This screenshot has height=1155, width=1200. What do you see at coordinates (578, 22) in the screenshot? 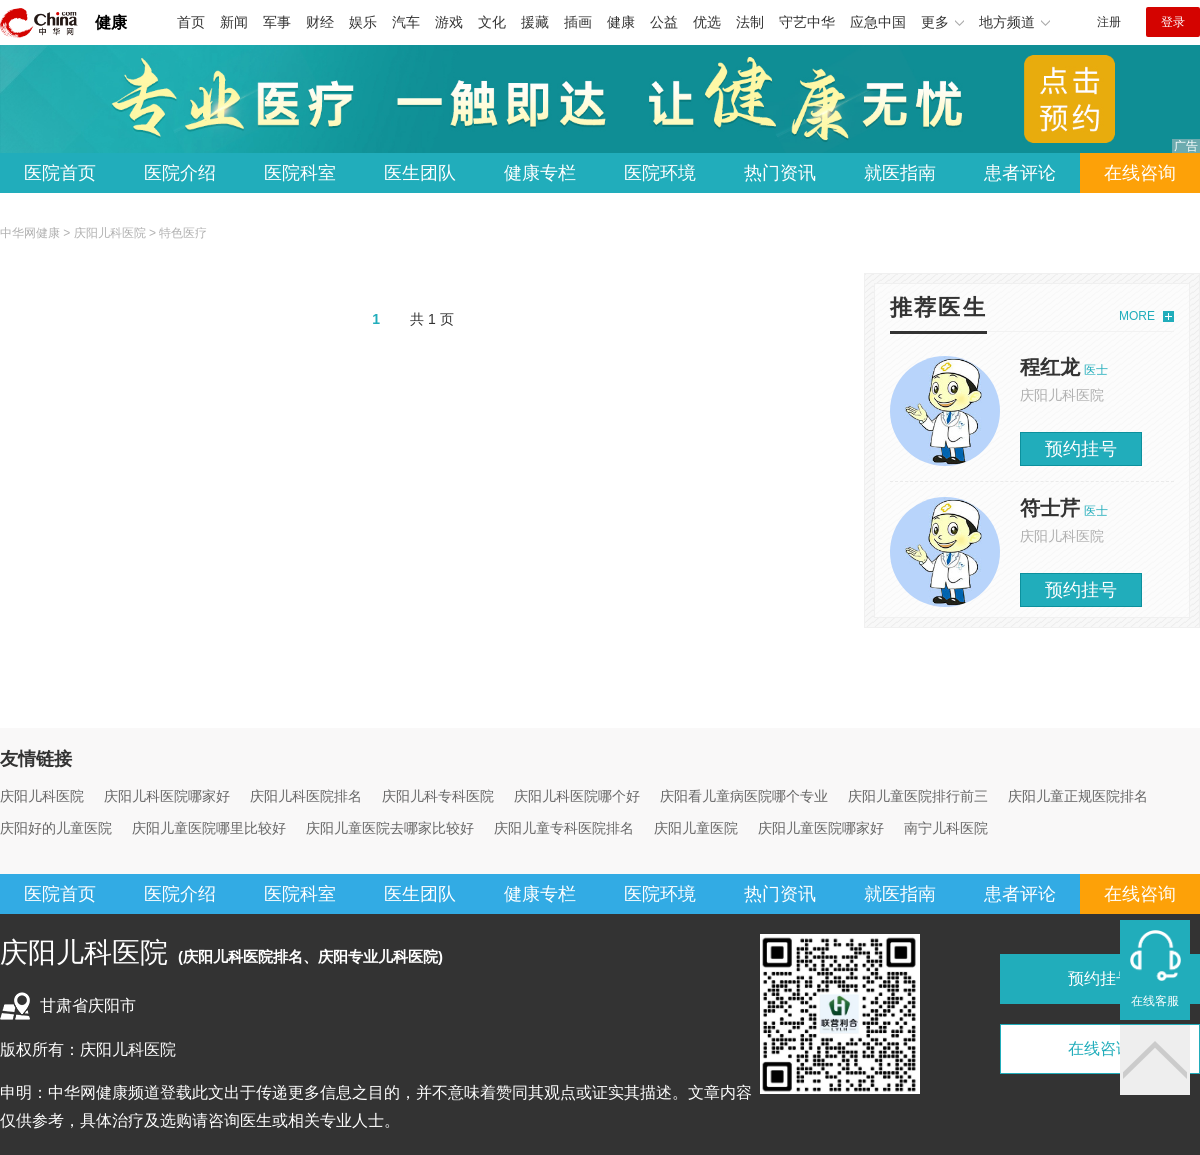
I see `插画` at bounding box center [578, 22].